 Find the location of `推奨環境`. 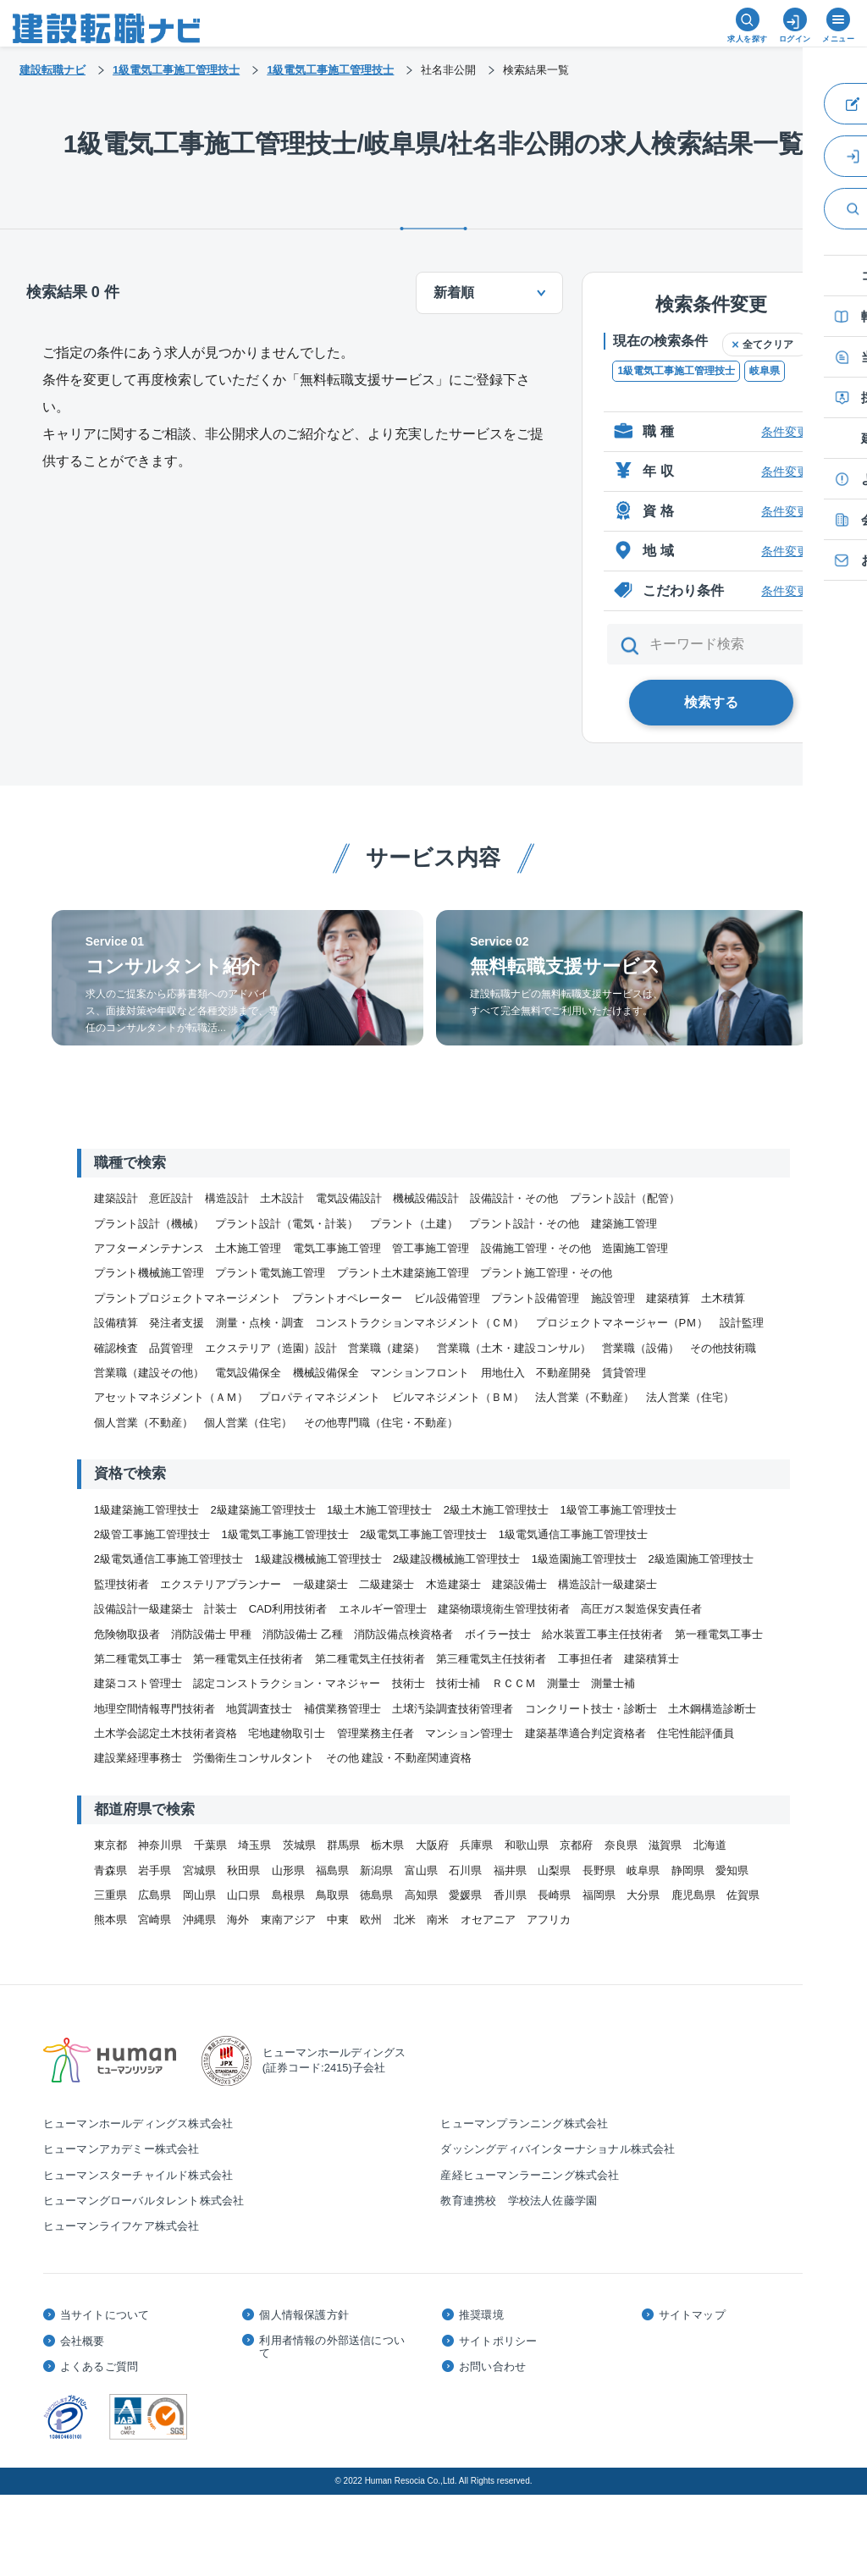

推奨環境 is located at coordinates (481, 2314).